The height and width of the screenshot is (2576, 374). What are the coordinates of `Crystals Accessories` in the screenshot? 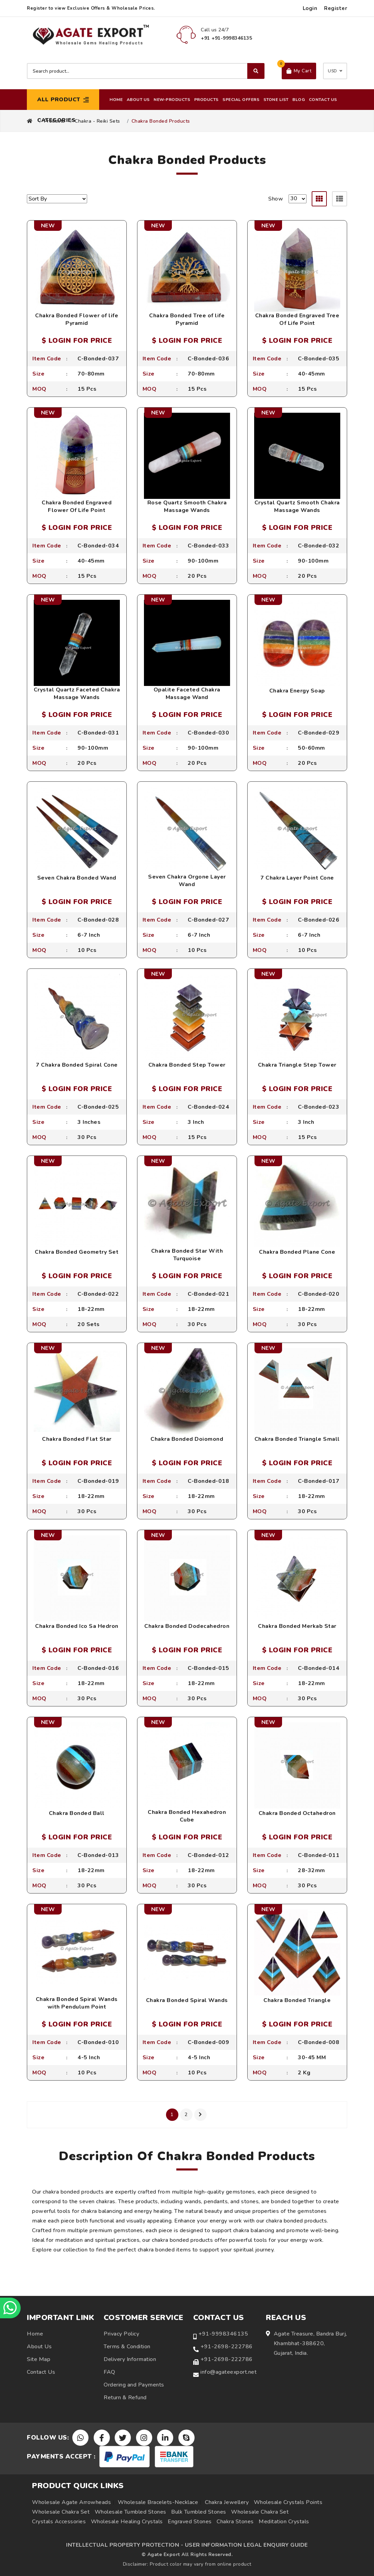 It's located at (59, 2521).